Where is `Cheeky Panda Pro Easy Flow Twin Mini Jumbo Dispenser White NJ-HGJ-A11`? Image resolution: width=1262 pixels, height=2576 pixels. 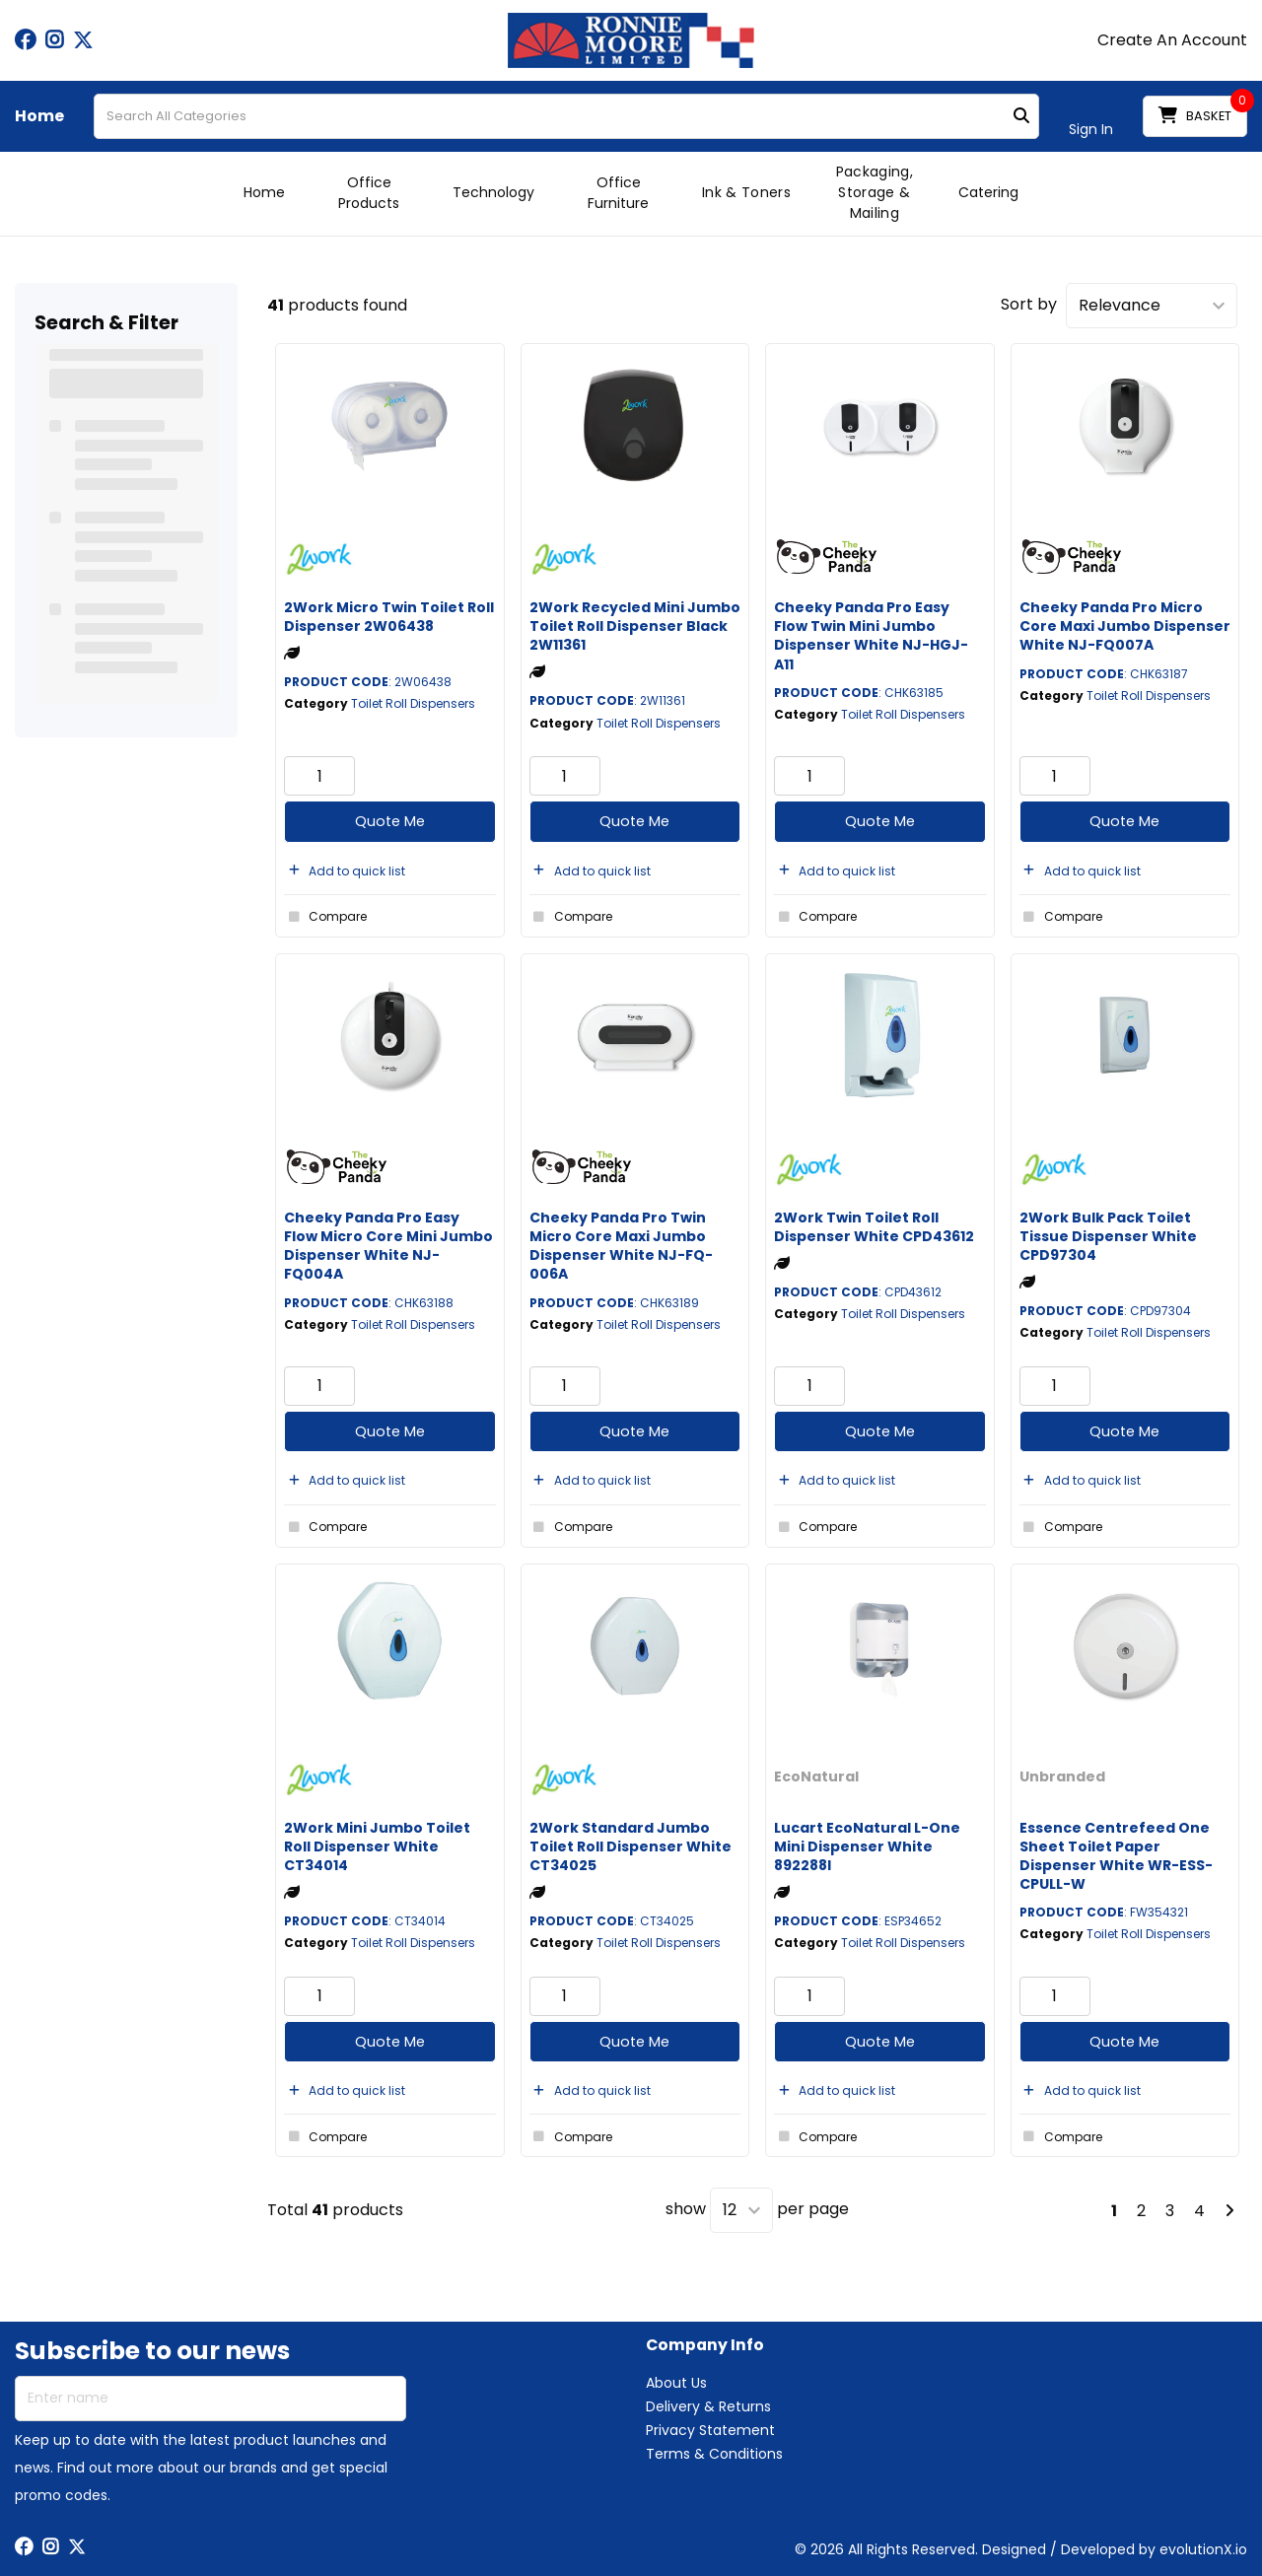 Cheeky Panda Pro Easy Flow Twin Mini Jumbo Dispenser White NJ-HGJ-A11 is located at coordinates (871, 635).